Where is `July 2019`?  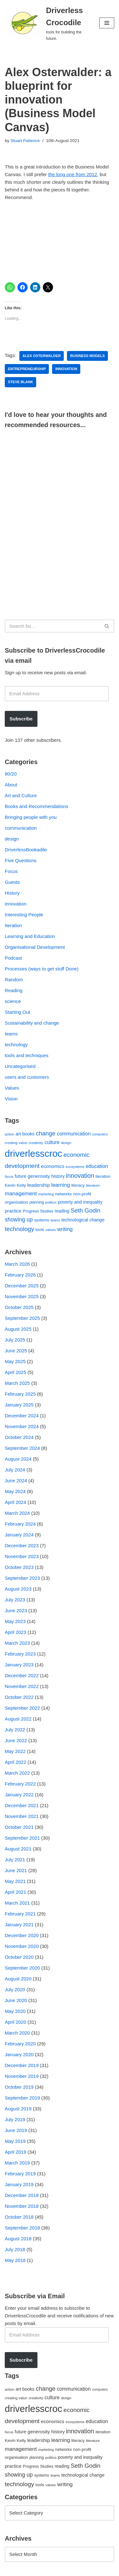 July 2019 is located at coordinates (15, 2119).